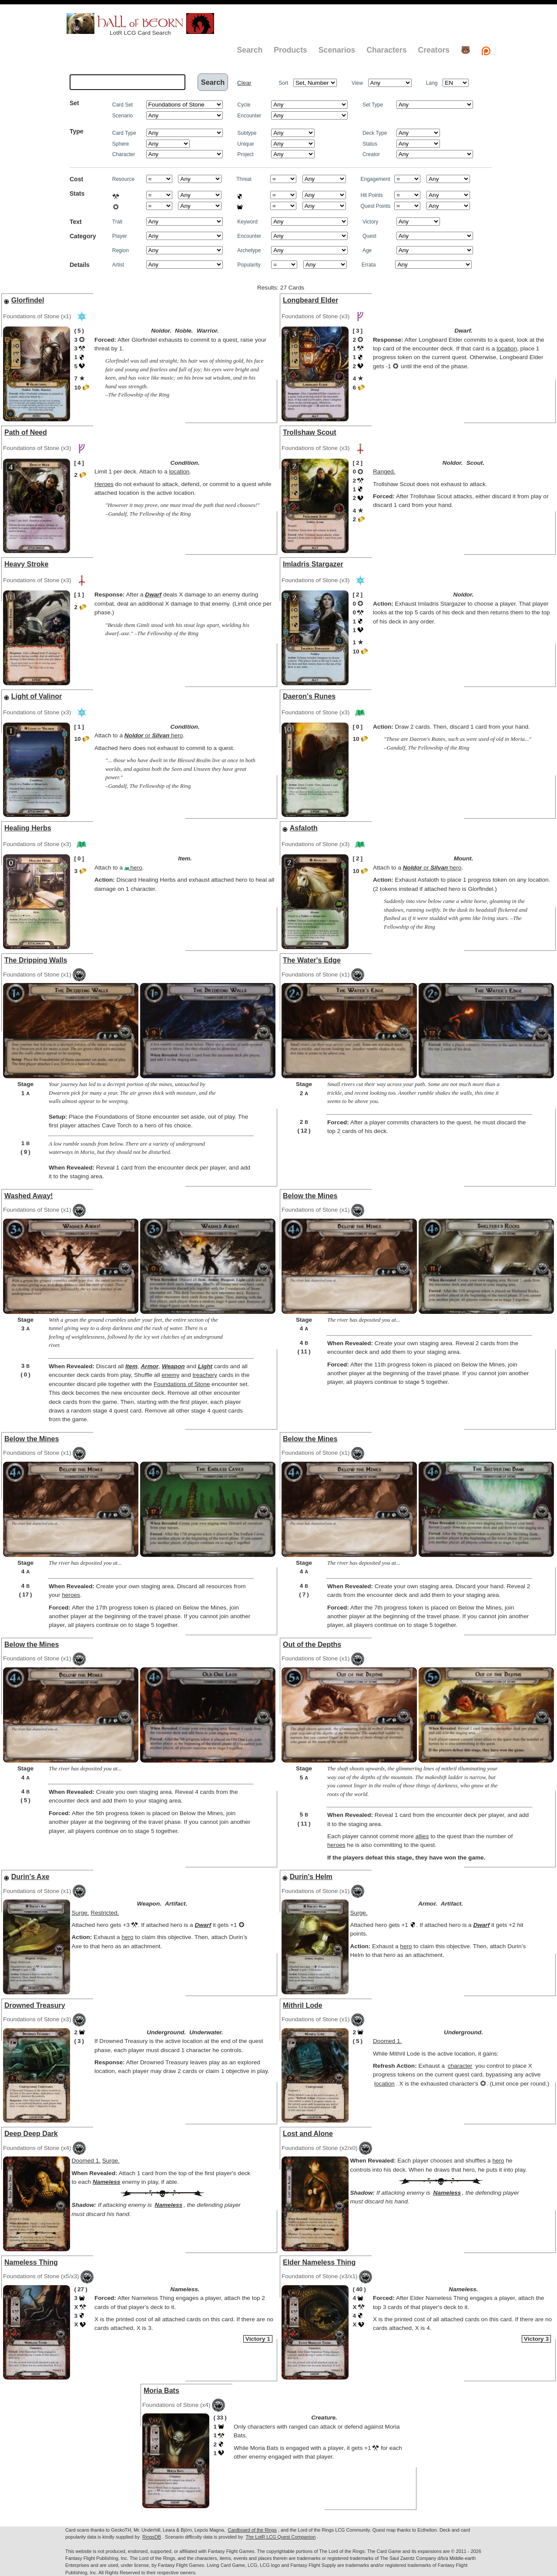 The image size is (557, 2576). I want to click on [textbox], so click(127, 82).